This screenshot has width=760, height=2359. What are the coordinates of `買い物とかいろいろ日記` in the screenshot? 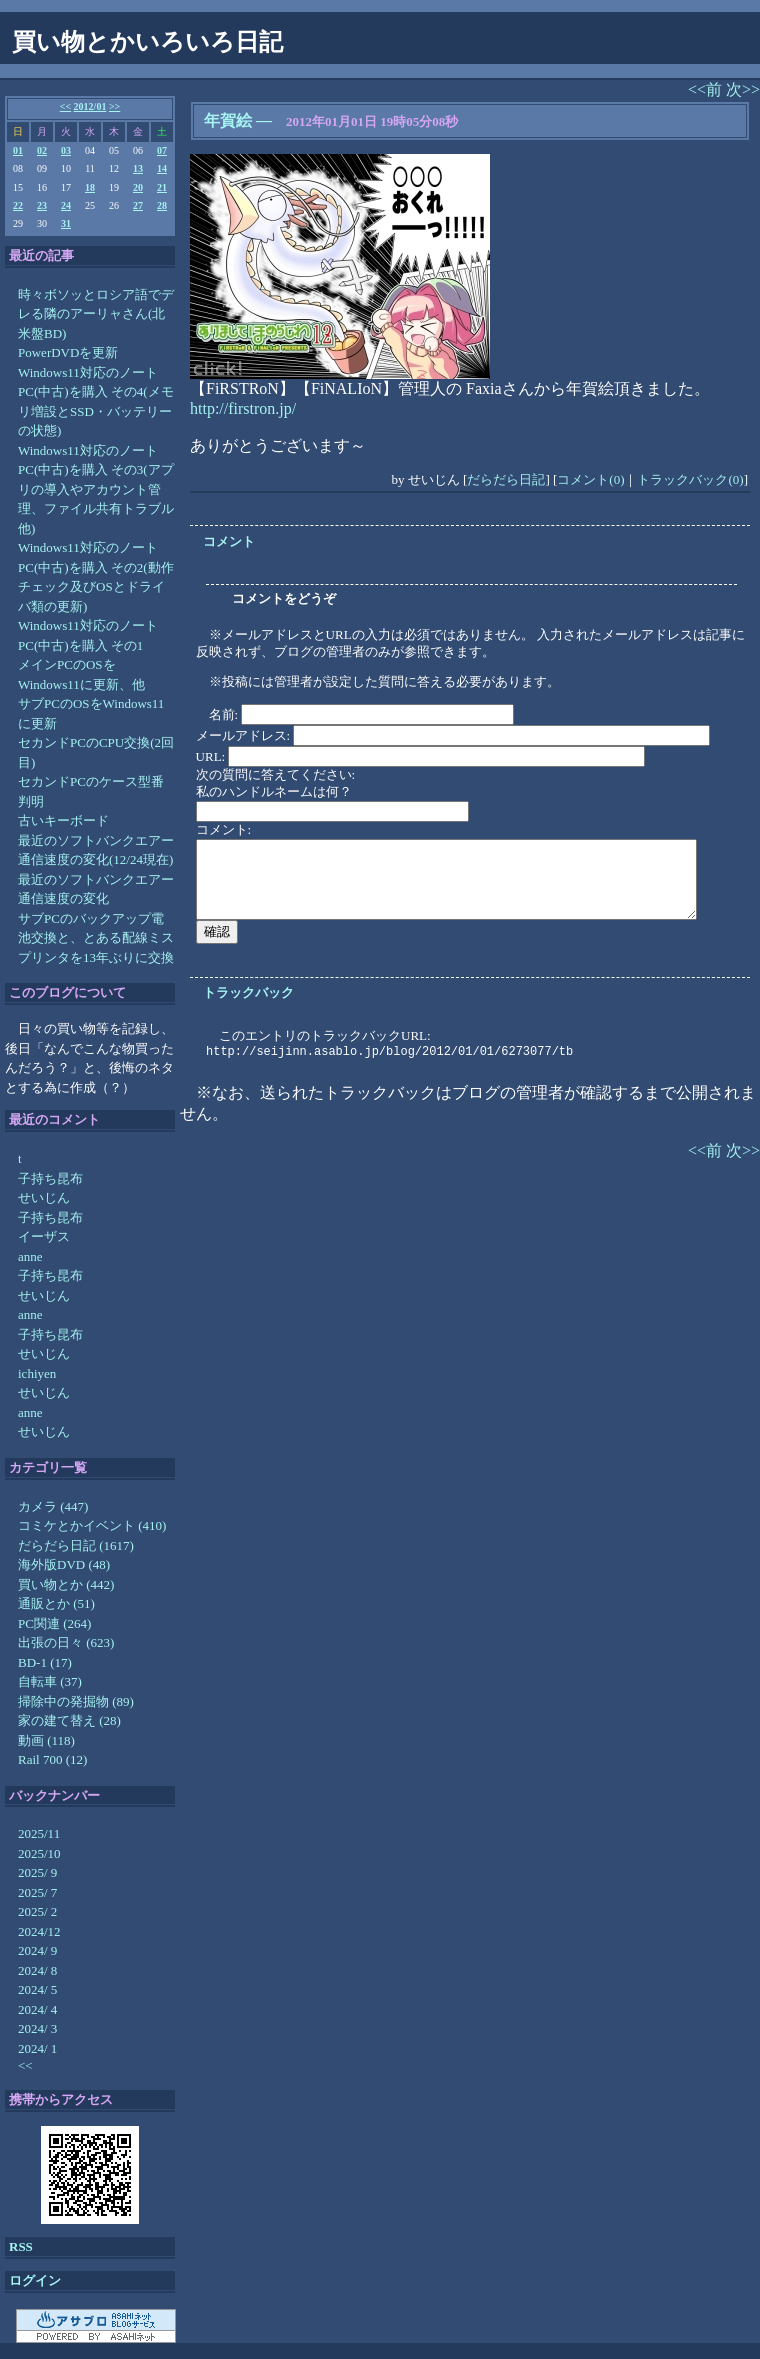 It's located at (147, 42).